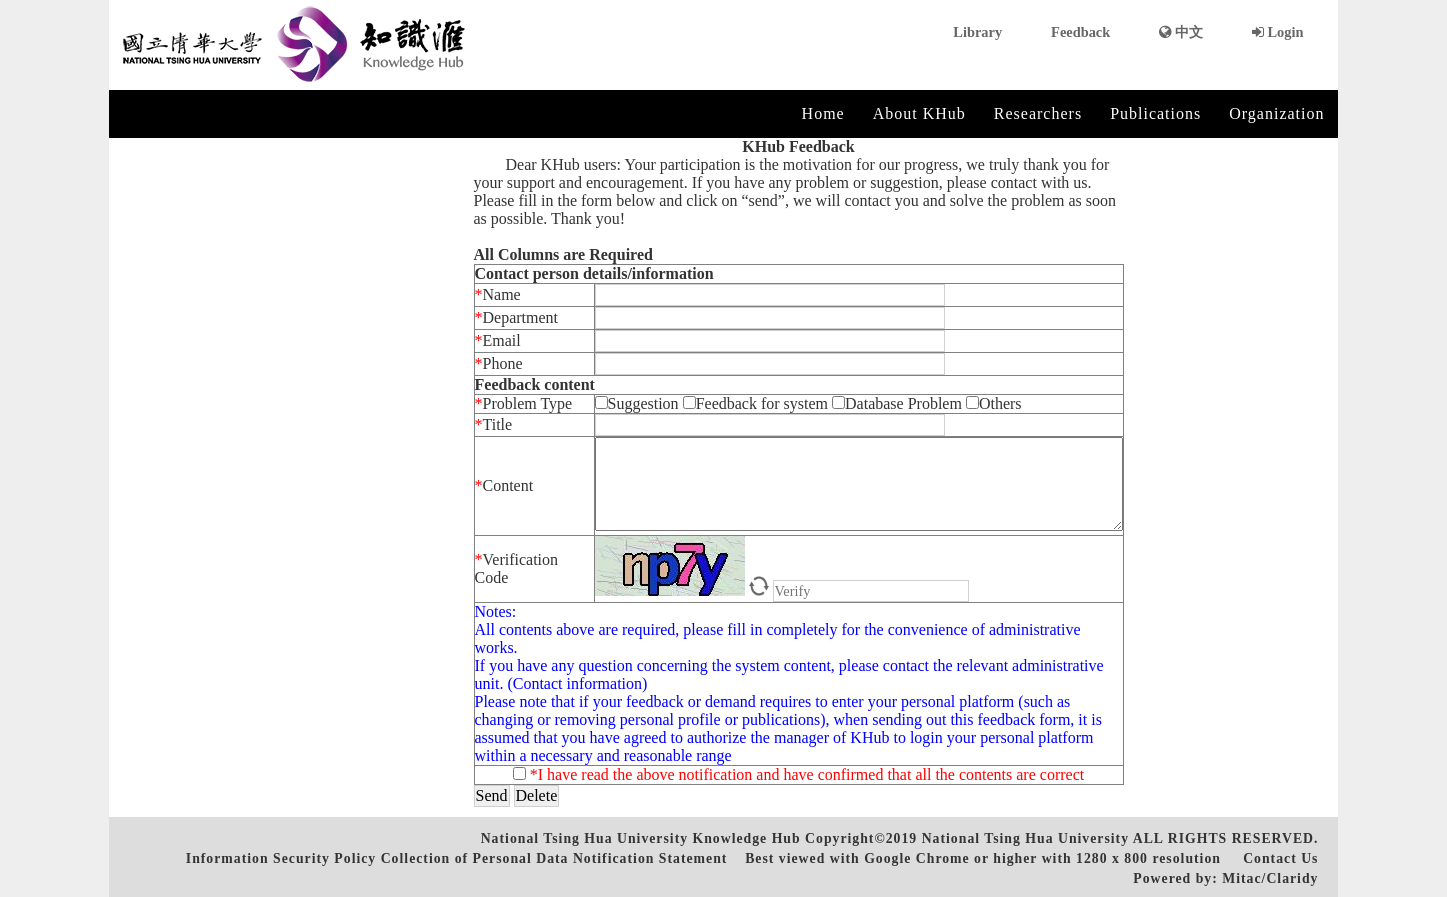 The width and height of the screenshot is (1447, 897). What do you see at coordinates (755, 403) in the screenshot?
I see `Feedback for system` at bounding box center [755, 403].